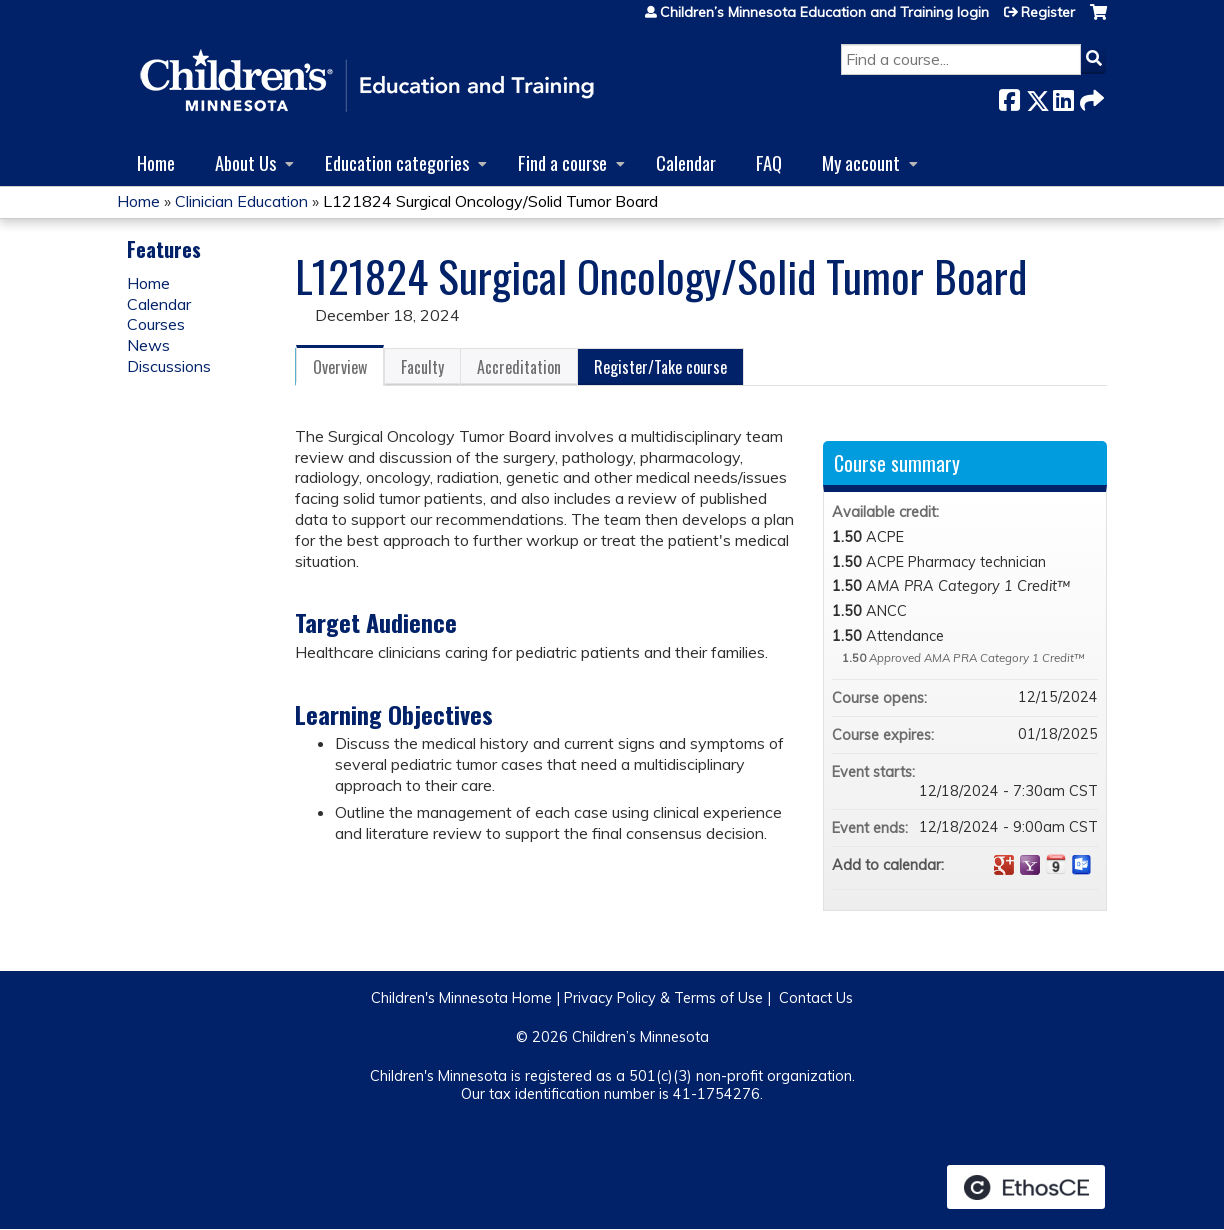  Describe the element at coordinates (1090, 96) in the screenshot. I see `Forward` at that location.